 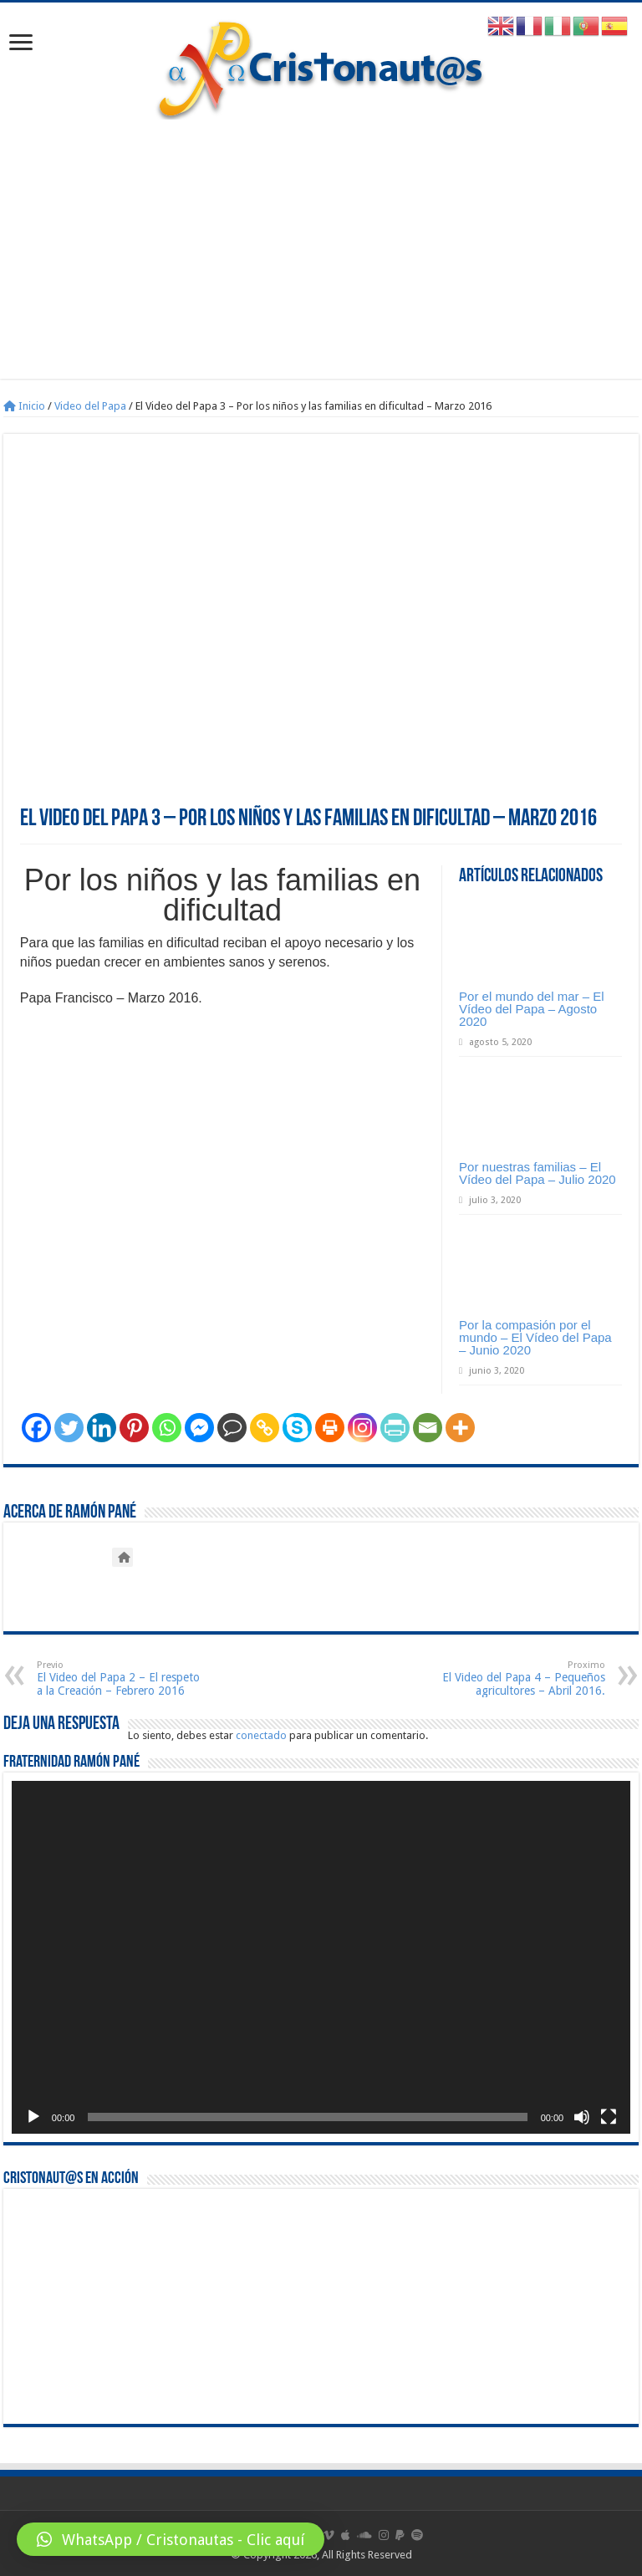 What do you see at coordinates (24, 406) in the screenshot?
I see `Inicio` at bounding box center [24, 406].